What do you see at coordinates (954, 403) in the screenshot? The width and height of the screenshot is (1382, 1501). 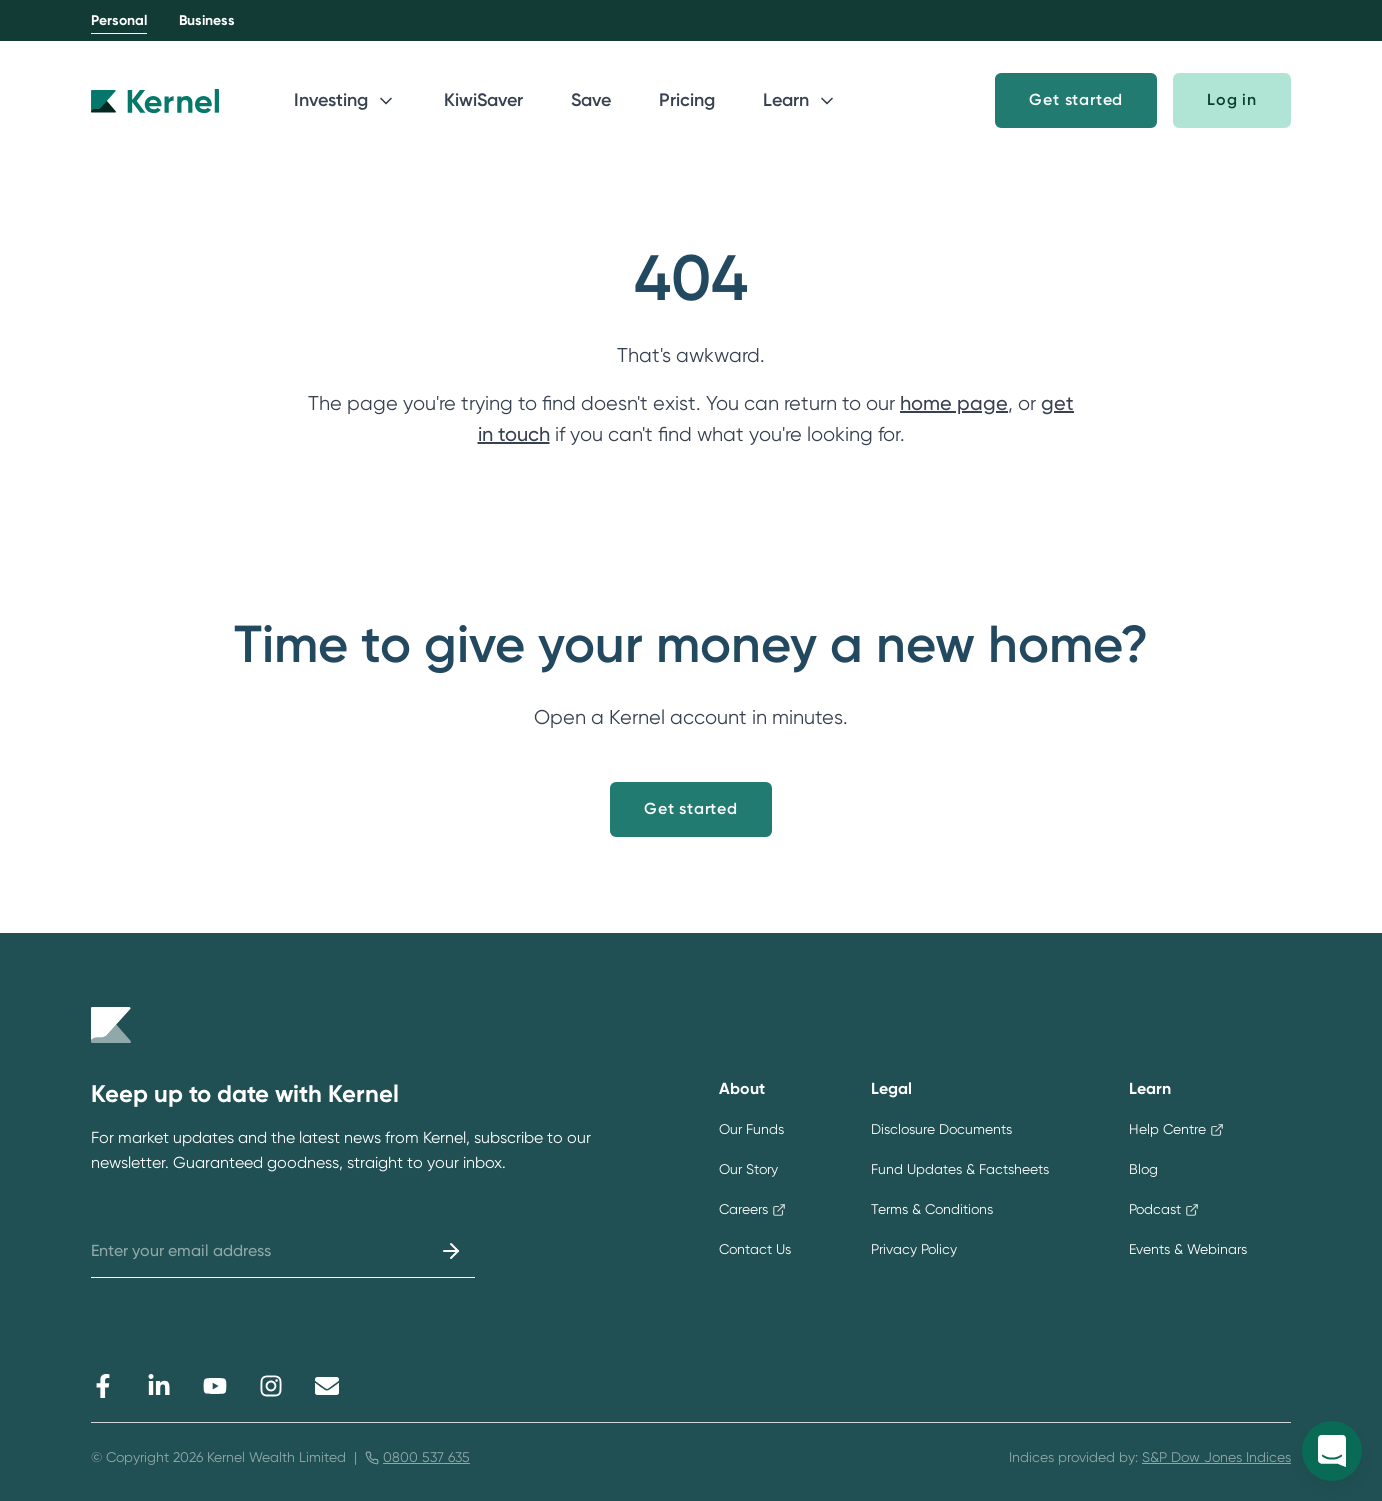 I see `home page` at bounding box center [954, 403].